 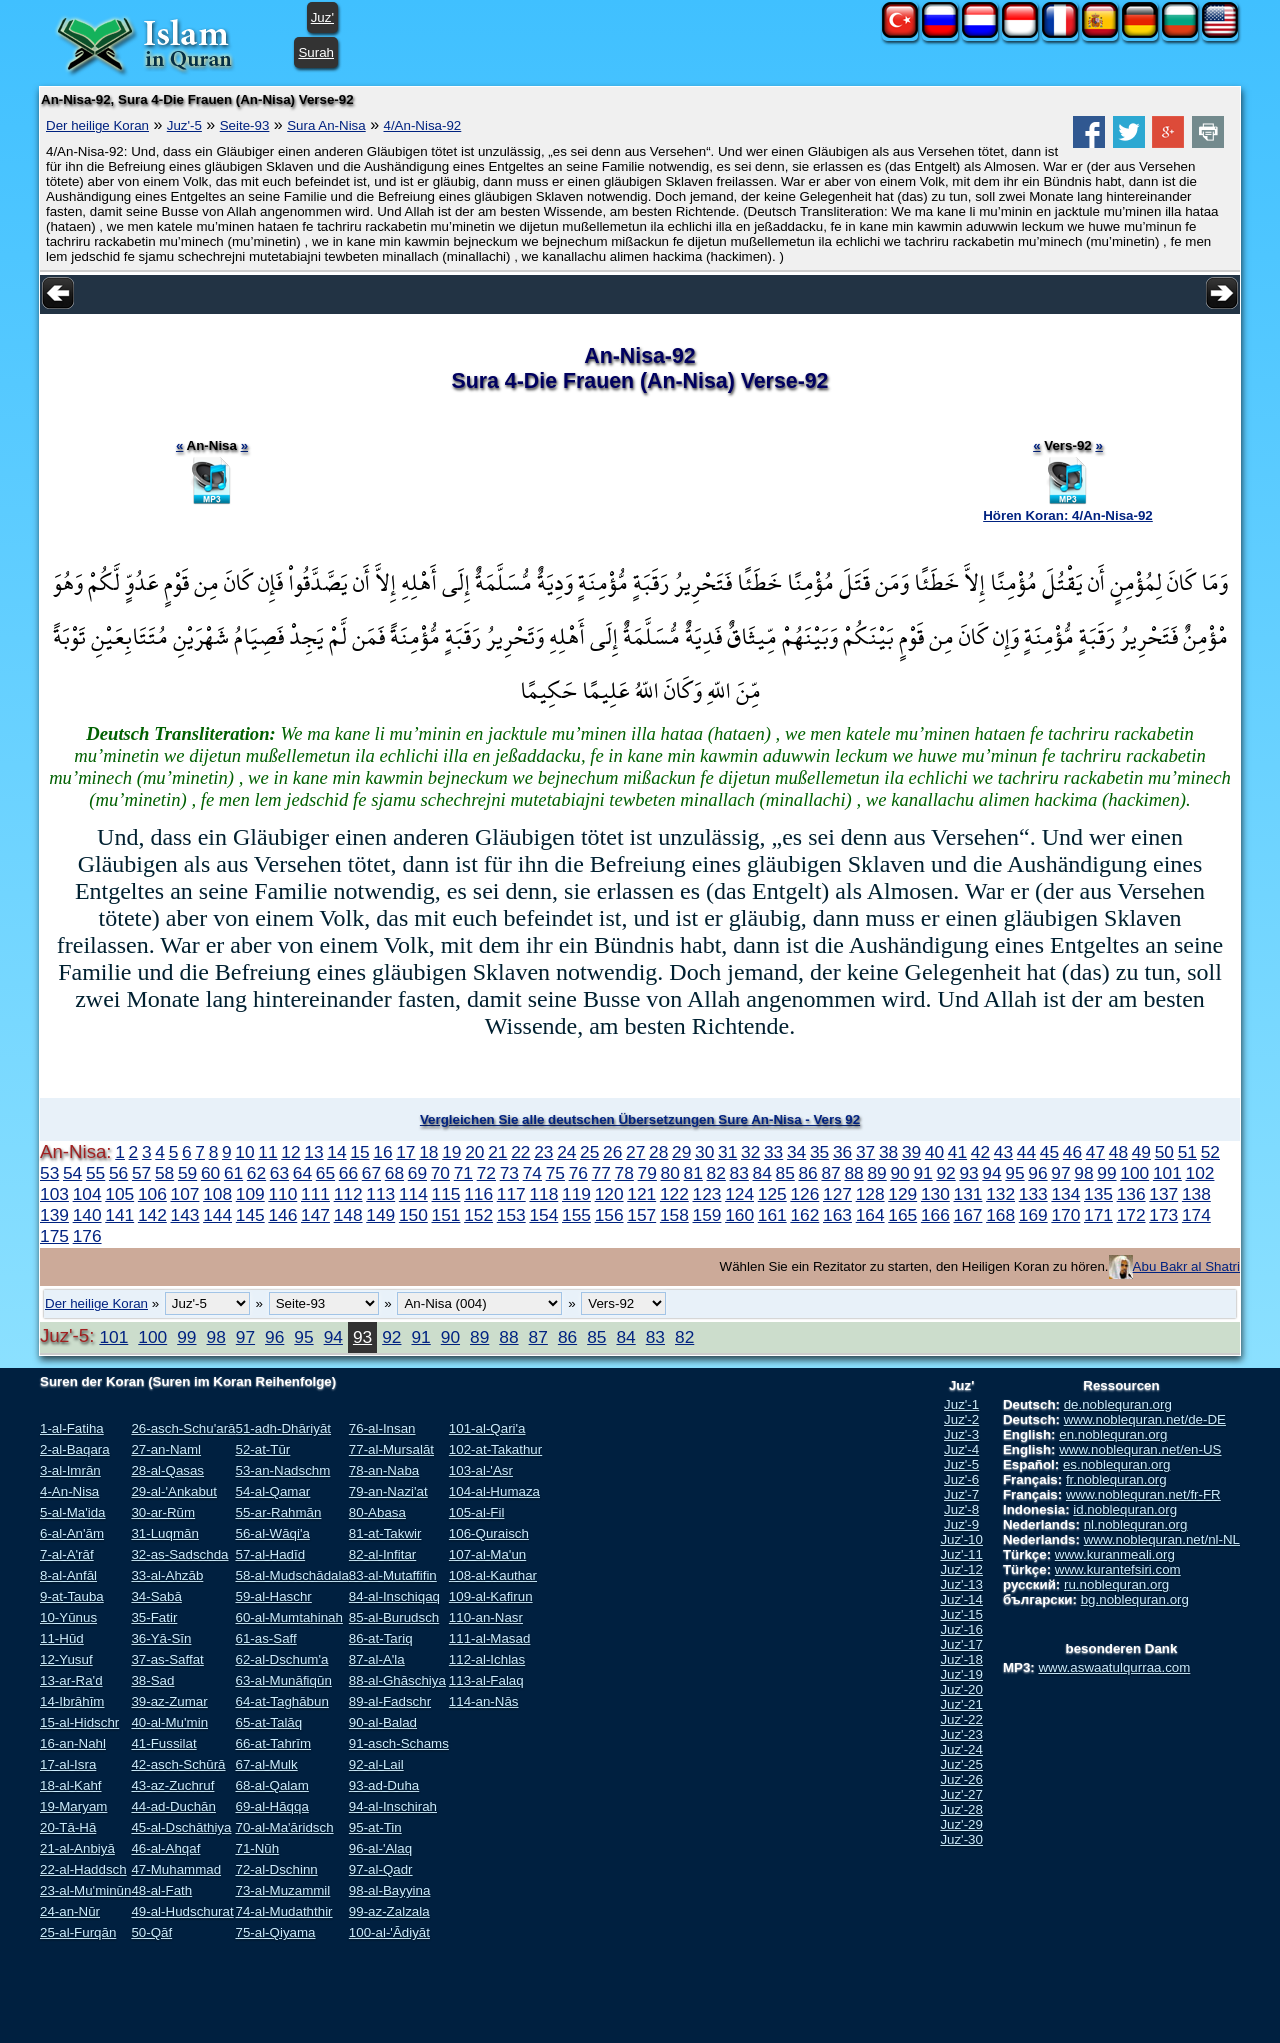 What do you see at coordinates (389, 1932) in the screenshot?
I see `100-al-'Ādiyāt` at bounding box center [389, 1932].